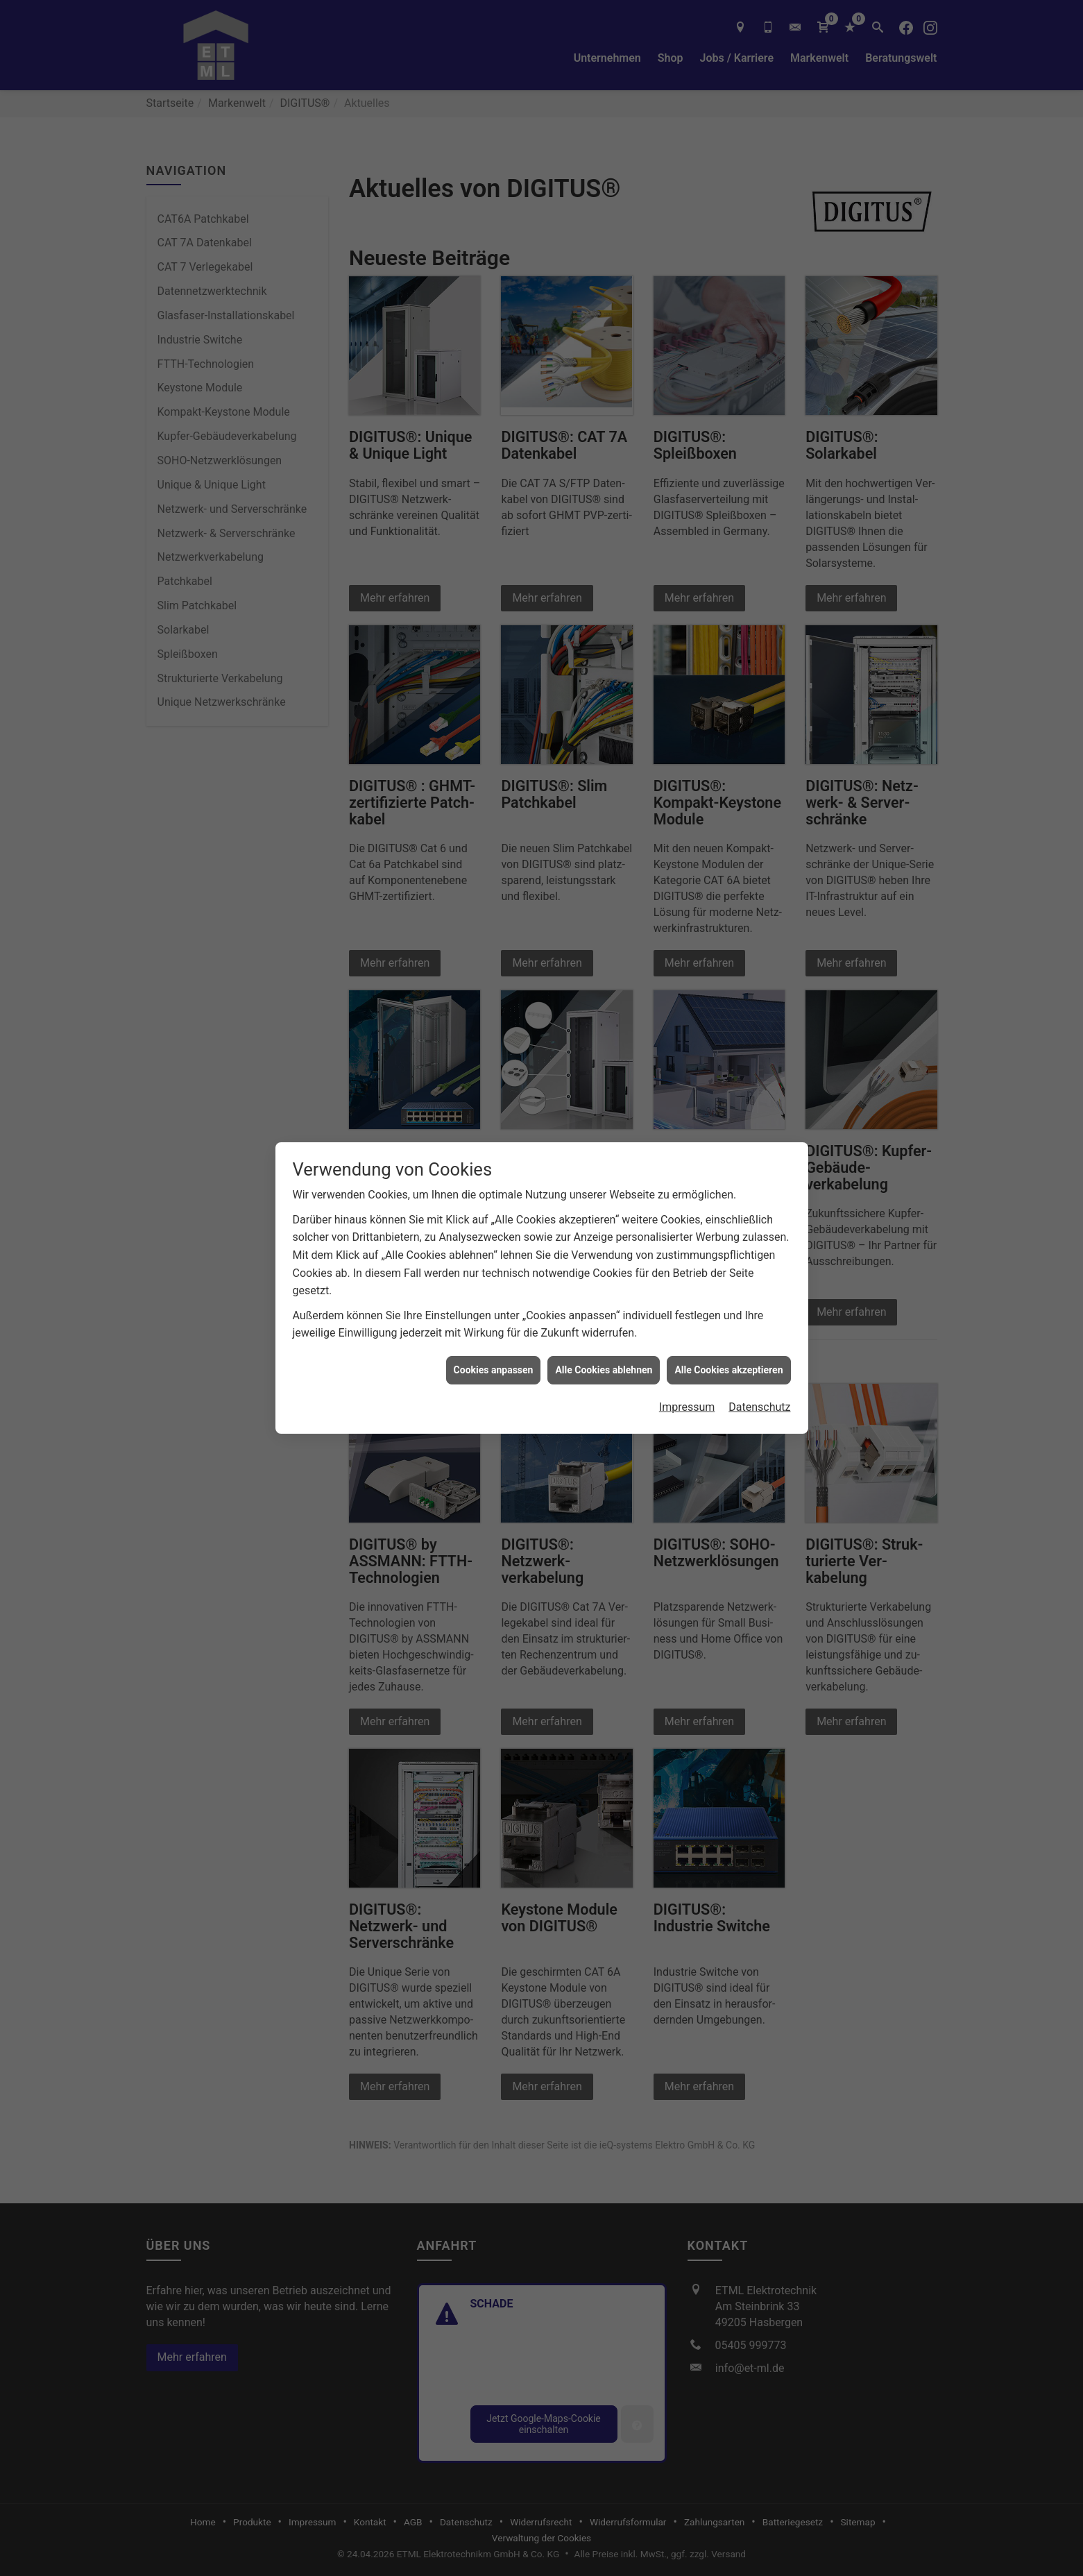 This screenshot has width=1083, height=2576. What do you see at coordinates (759, 1407) in the screenshot?
I see `Datenschutz` at bounding box center [759, 1407].